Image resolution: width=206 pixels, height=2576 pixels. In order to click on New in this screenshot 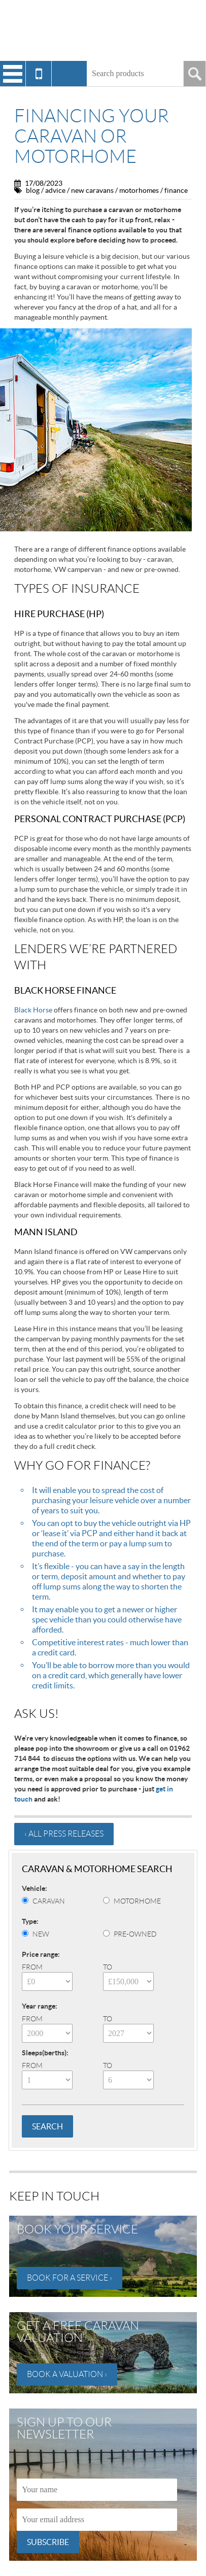, I will do `click(40, 1934)`.